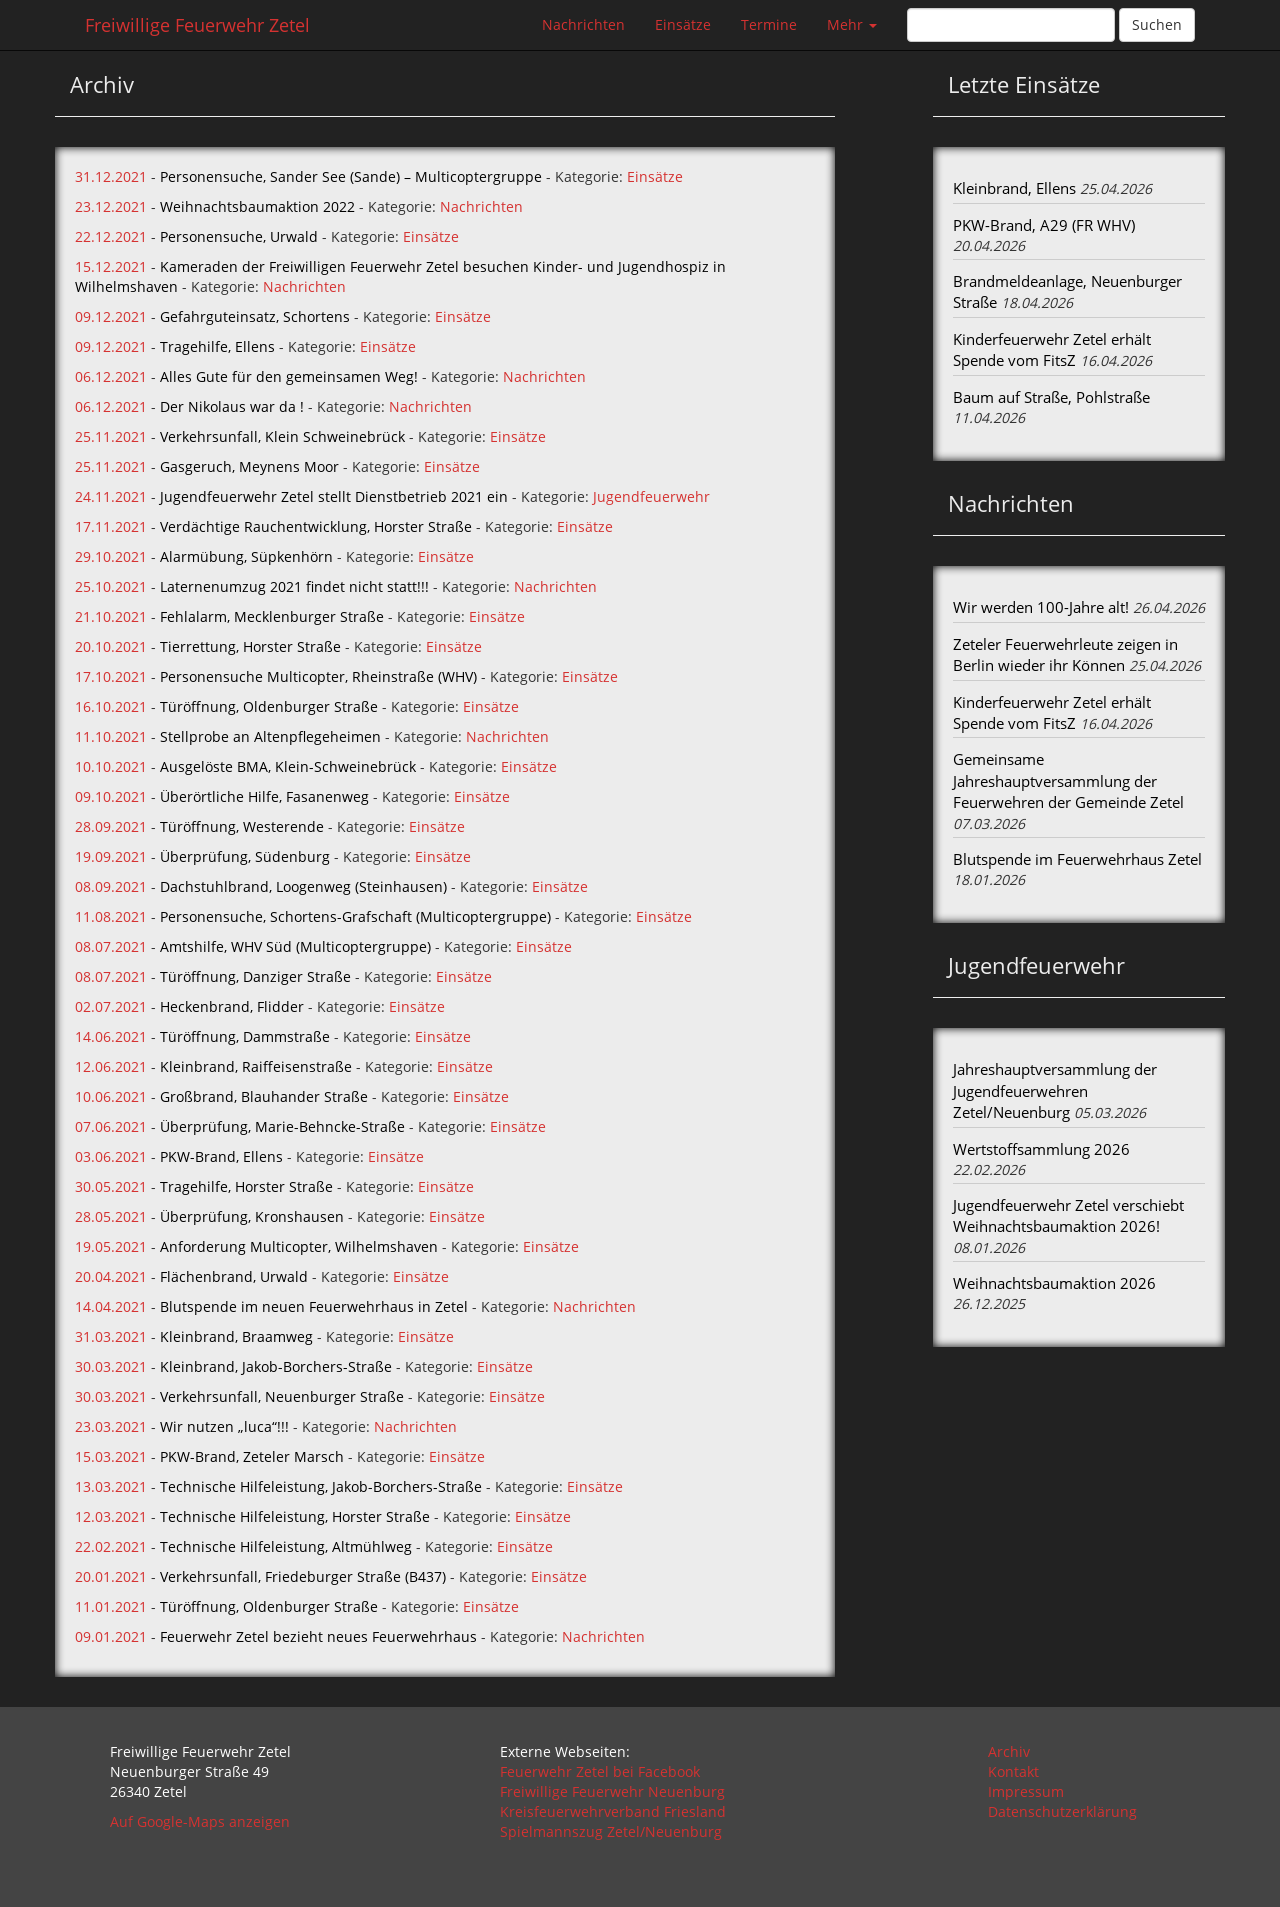 Image resolution: width=1280 pixels, height=1907 pixels. Describe the element at coordinates (683, 24) in the screenshot. I see `Einsätze` at that location.